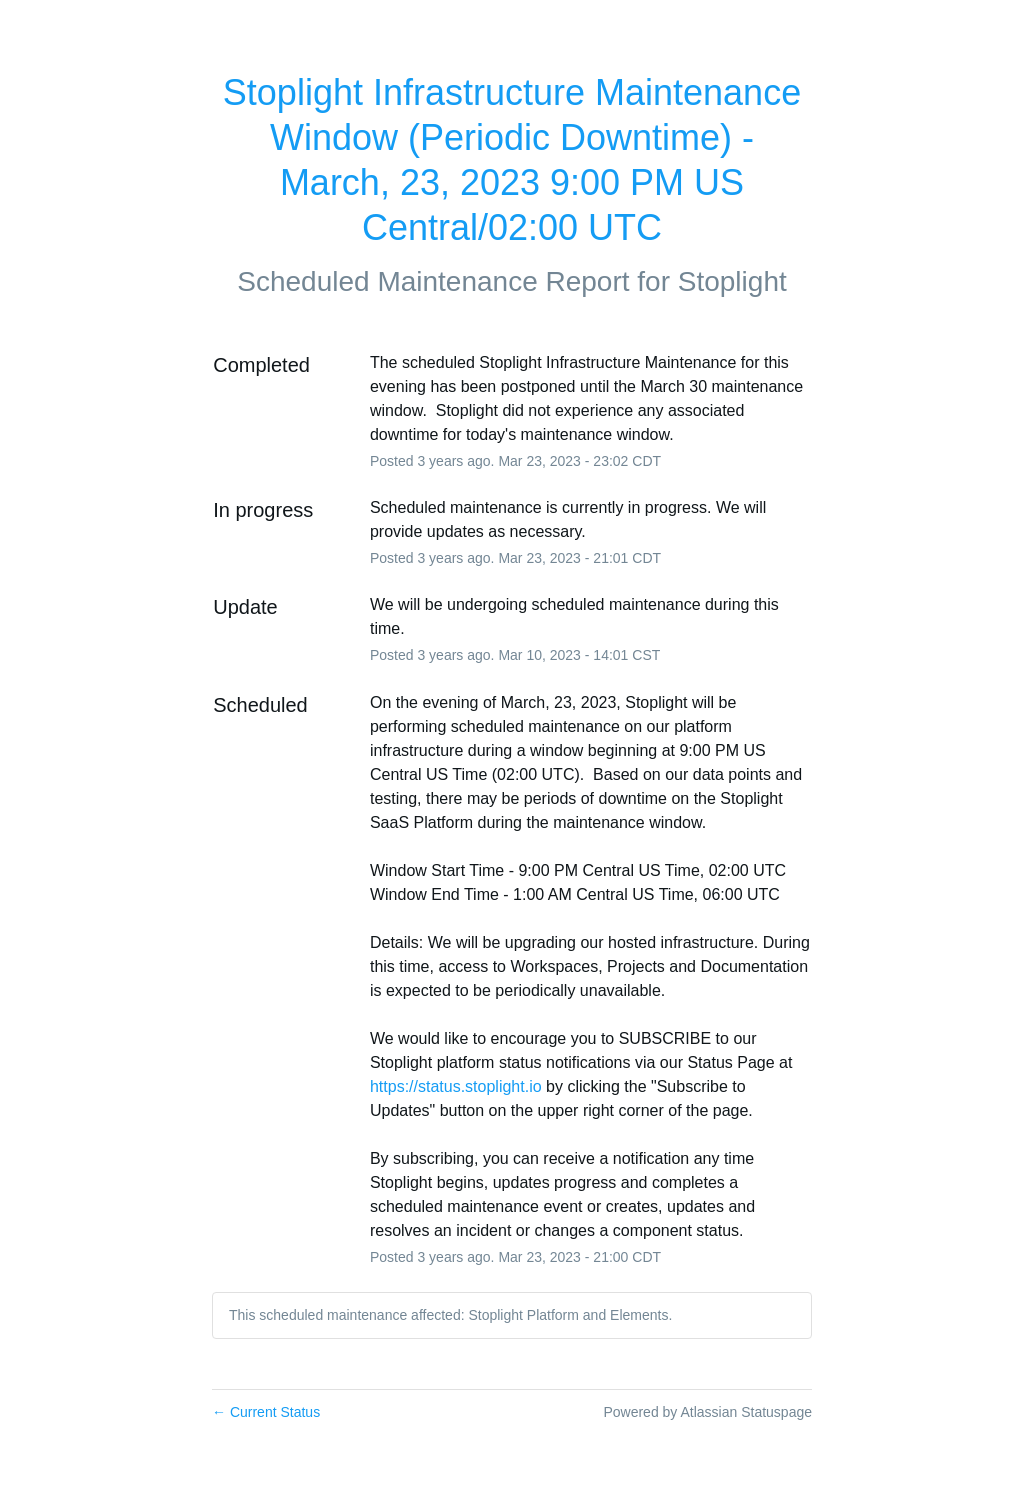  Describe the element at coordinates (707, 1412) in the screenshot. I see `Powered by Atlassian Statuspage` at that location.